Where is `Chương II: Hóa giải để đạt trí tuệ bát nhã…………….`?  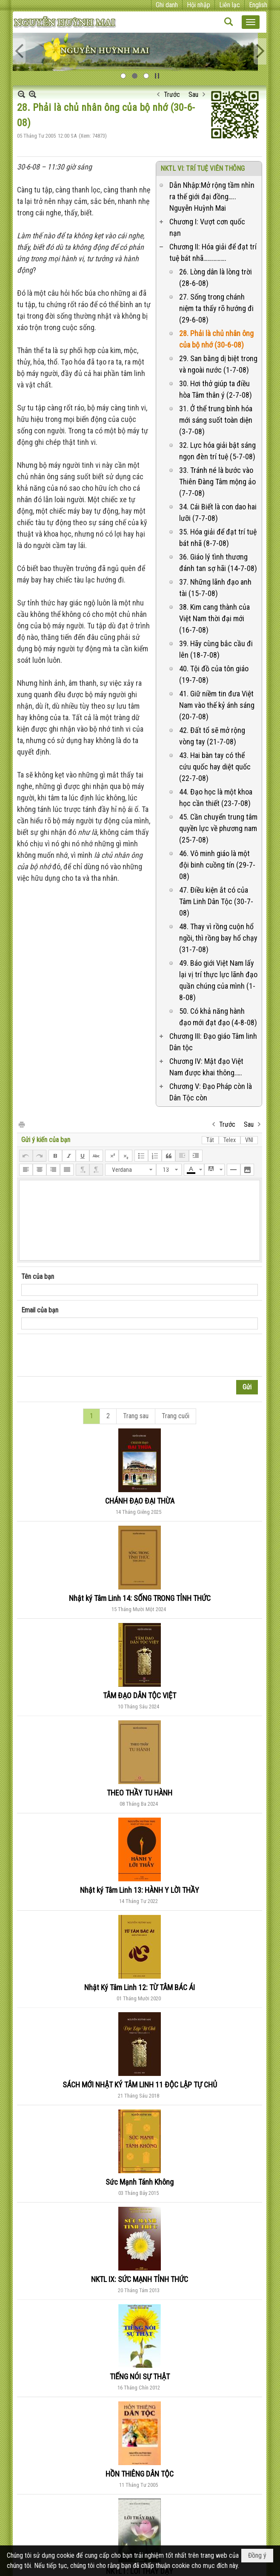
Chương II: Hóa giải để đạt trí tuệ bát nhã……………. is located at coordinates (213, 252).